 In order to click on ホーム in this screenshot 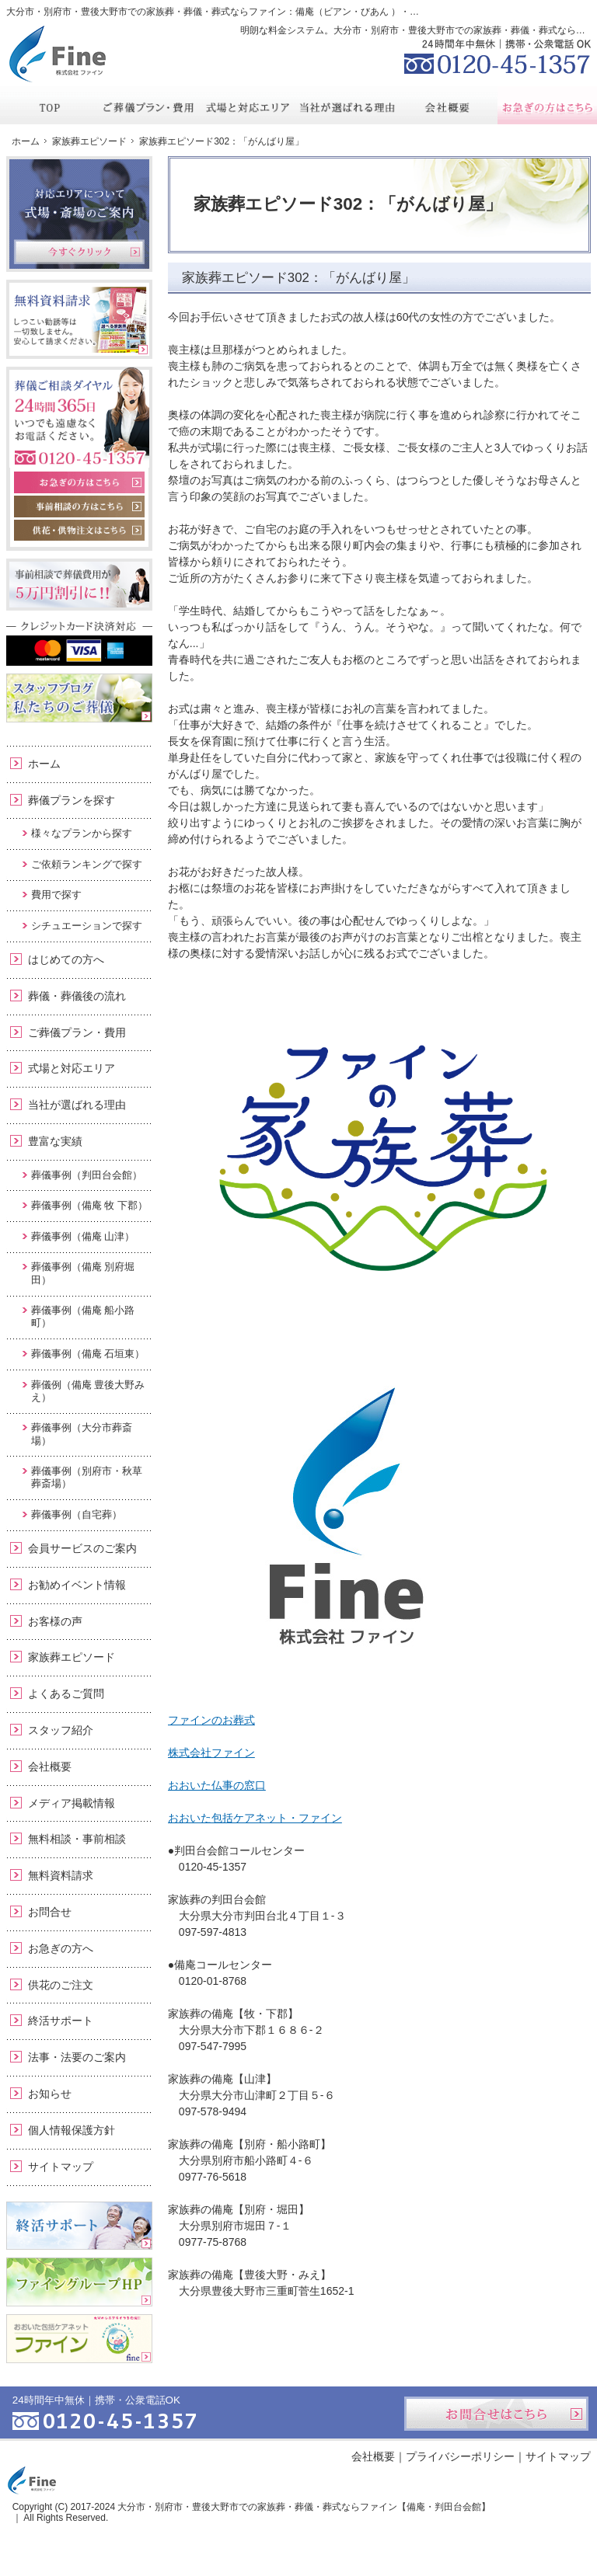, I will do `click(44, 763)`.